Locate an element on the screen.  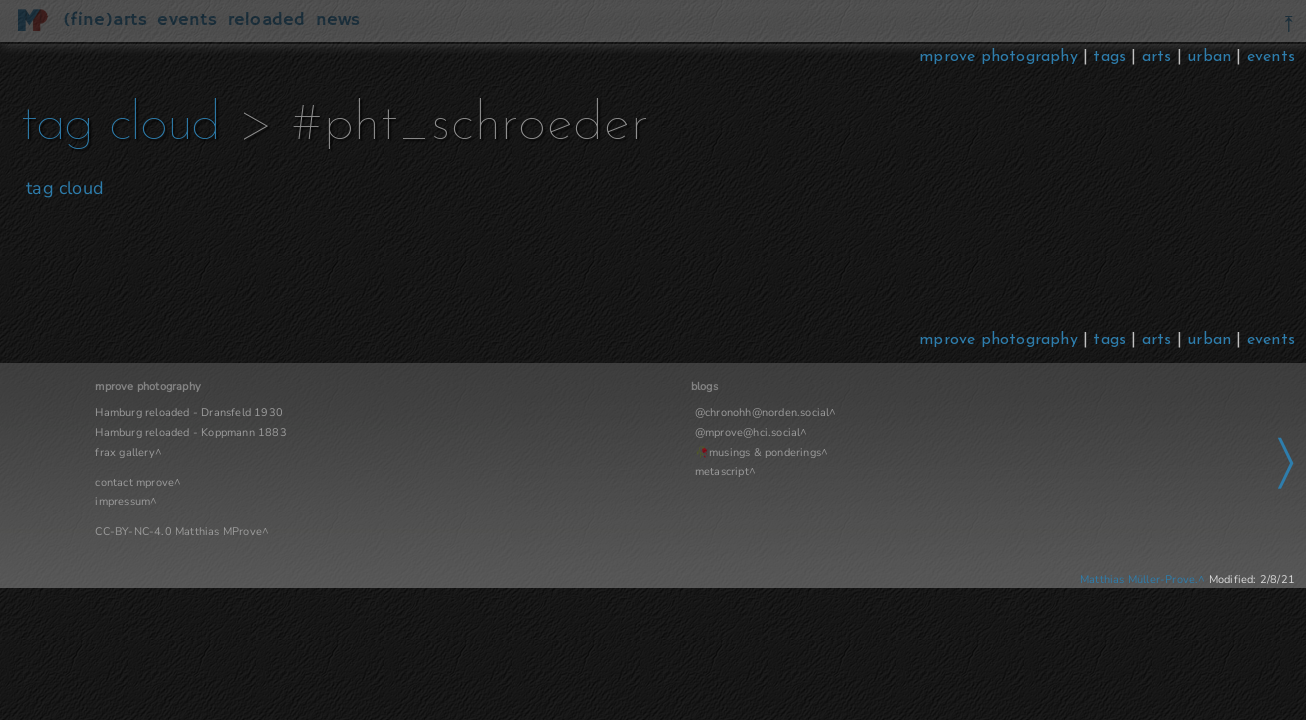
metascript is located at coordinates (534, 471).